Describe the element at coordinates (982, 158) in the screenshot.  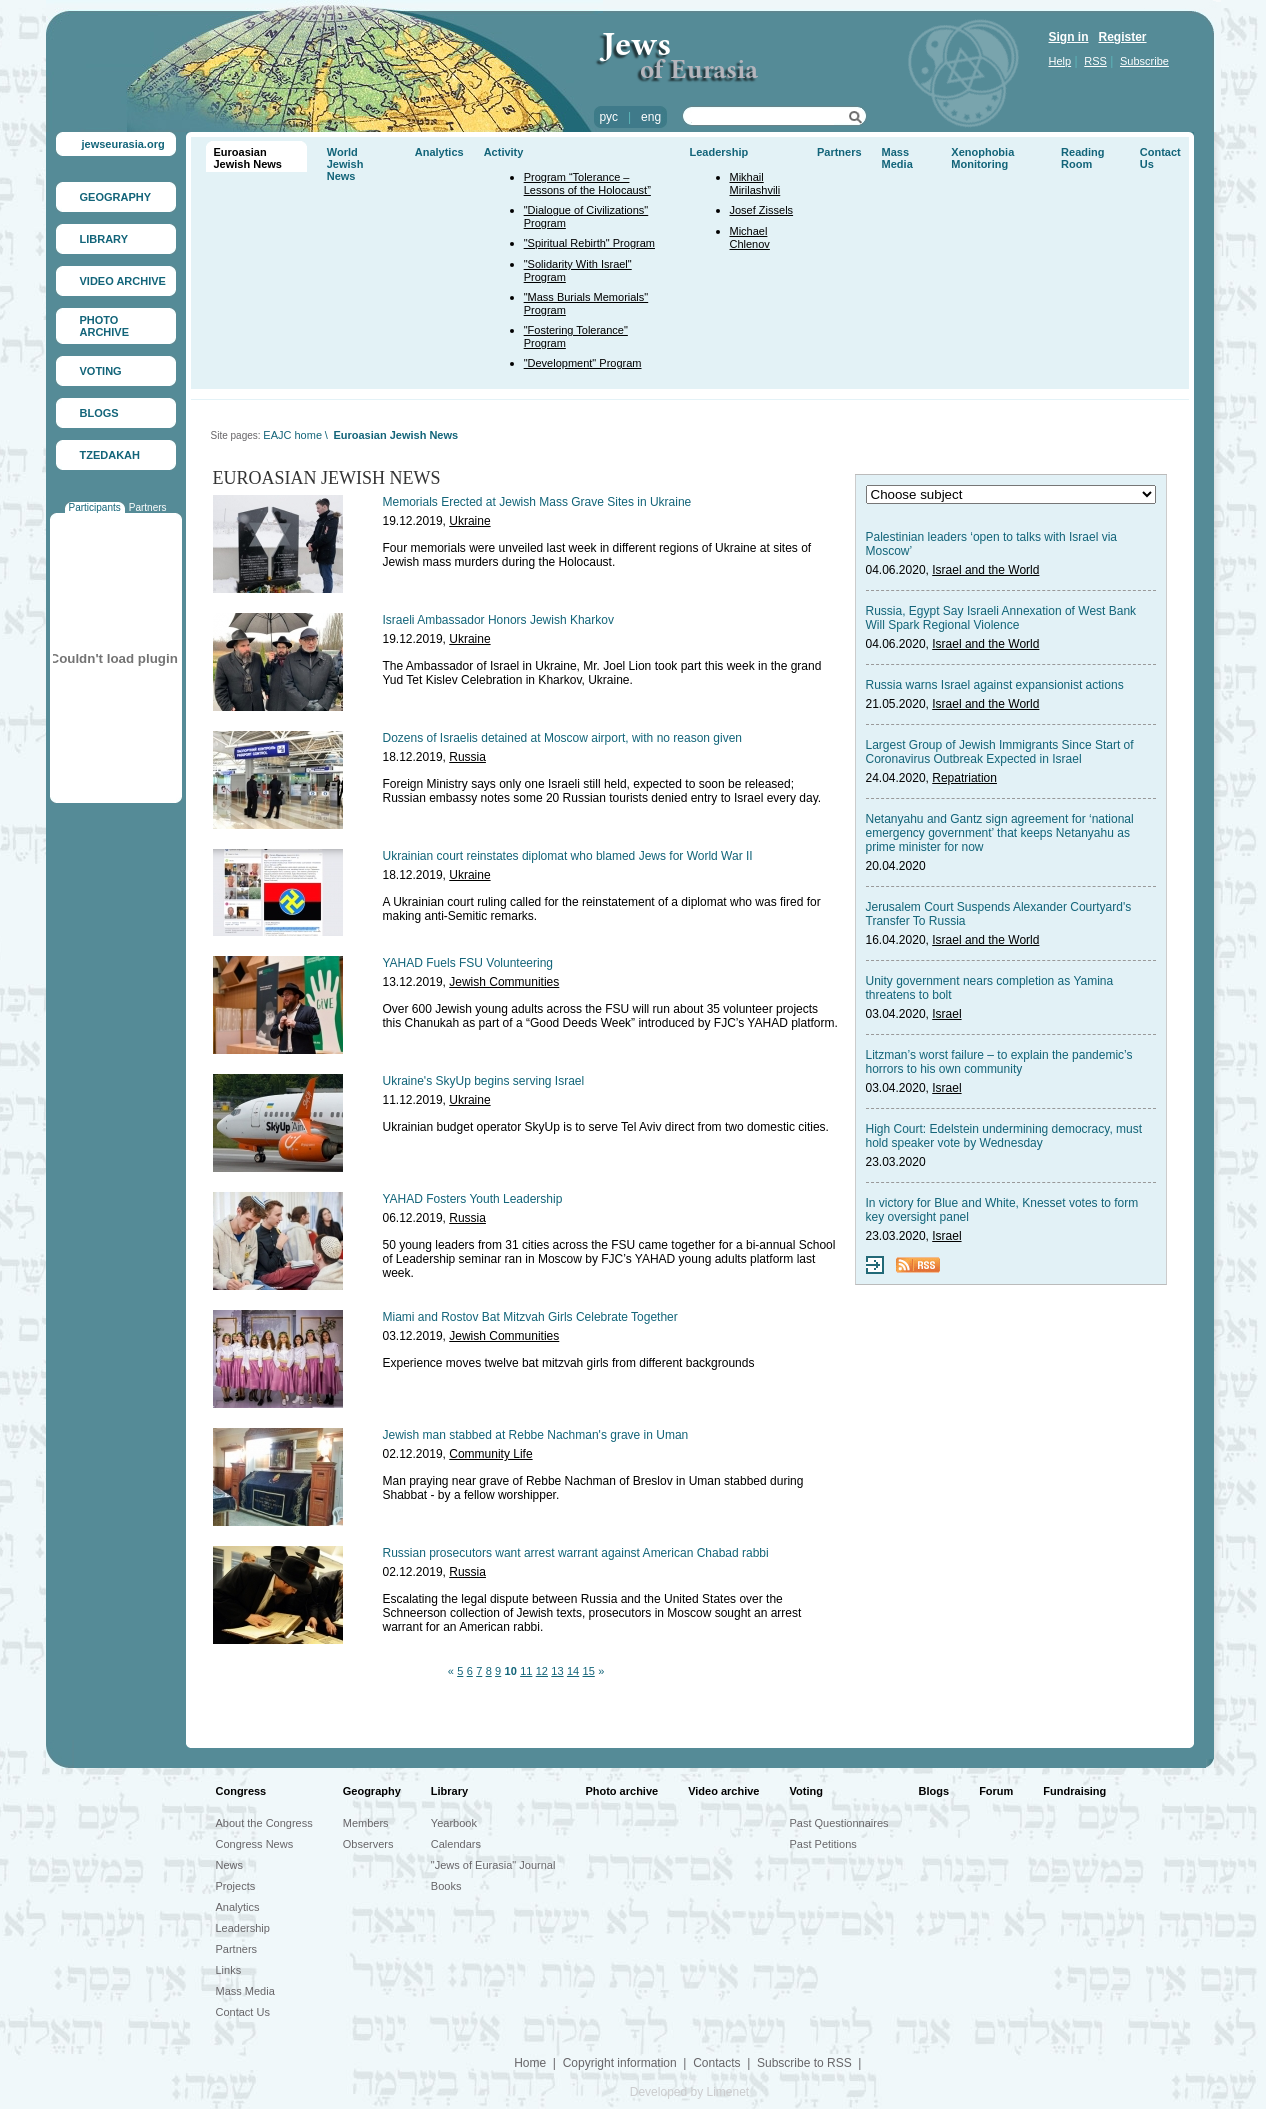
I see `Xenophobia Monitoring` at that location.